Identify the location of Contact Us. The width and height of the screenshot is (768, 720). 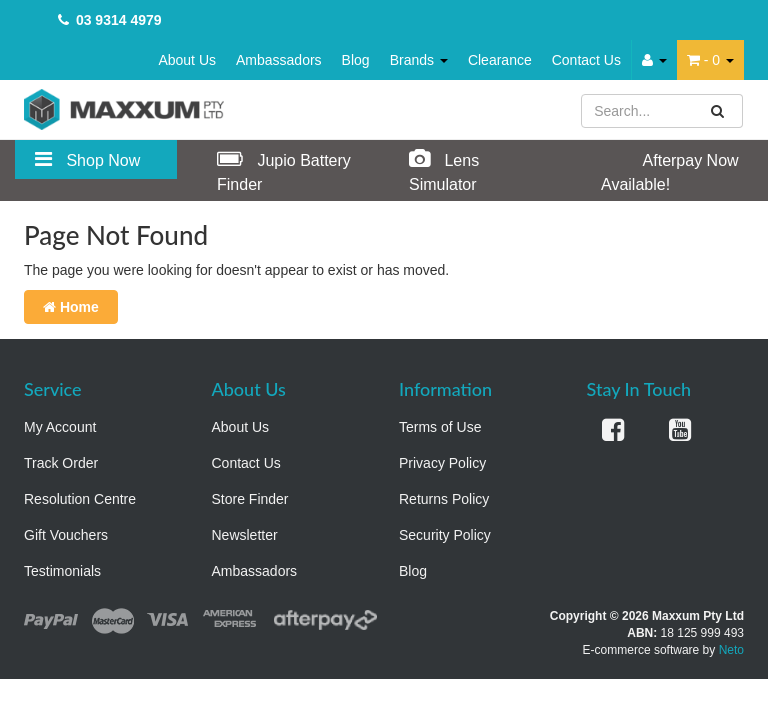
(586, 60).